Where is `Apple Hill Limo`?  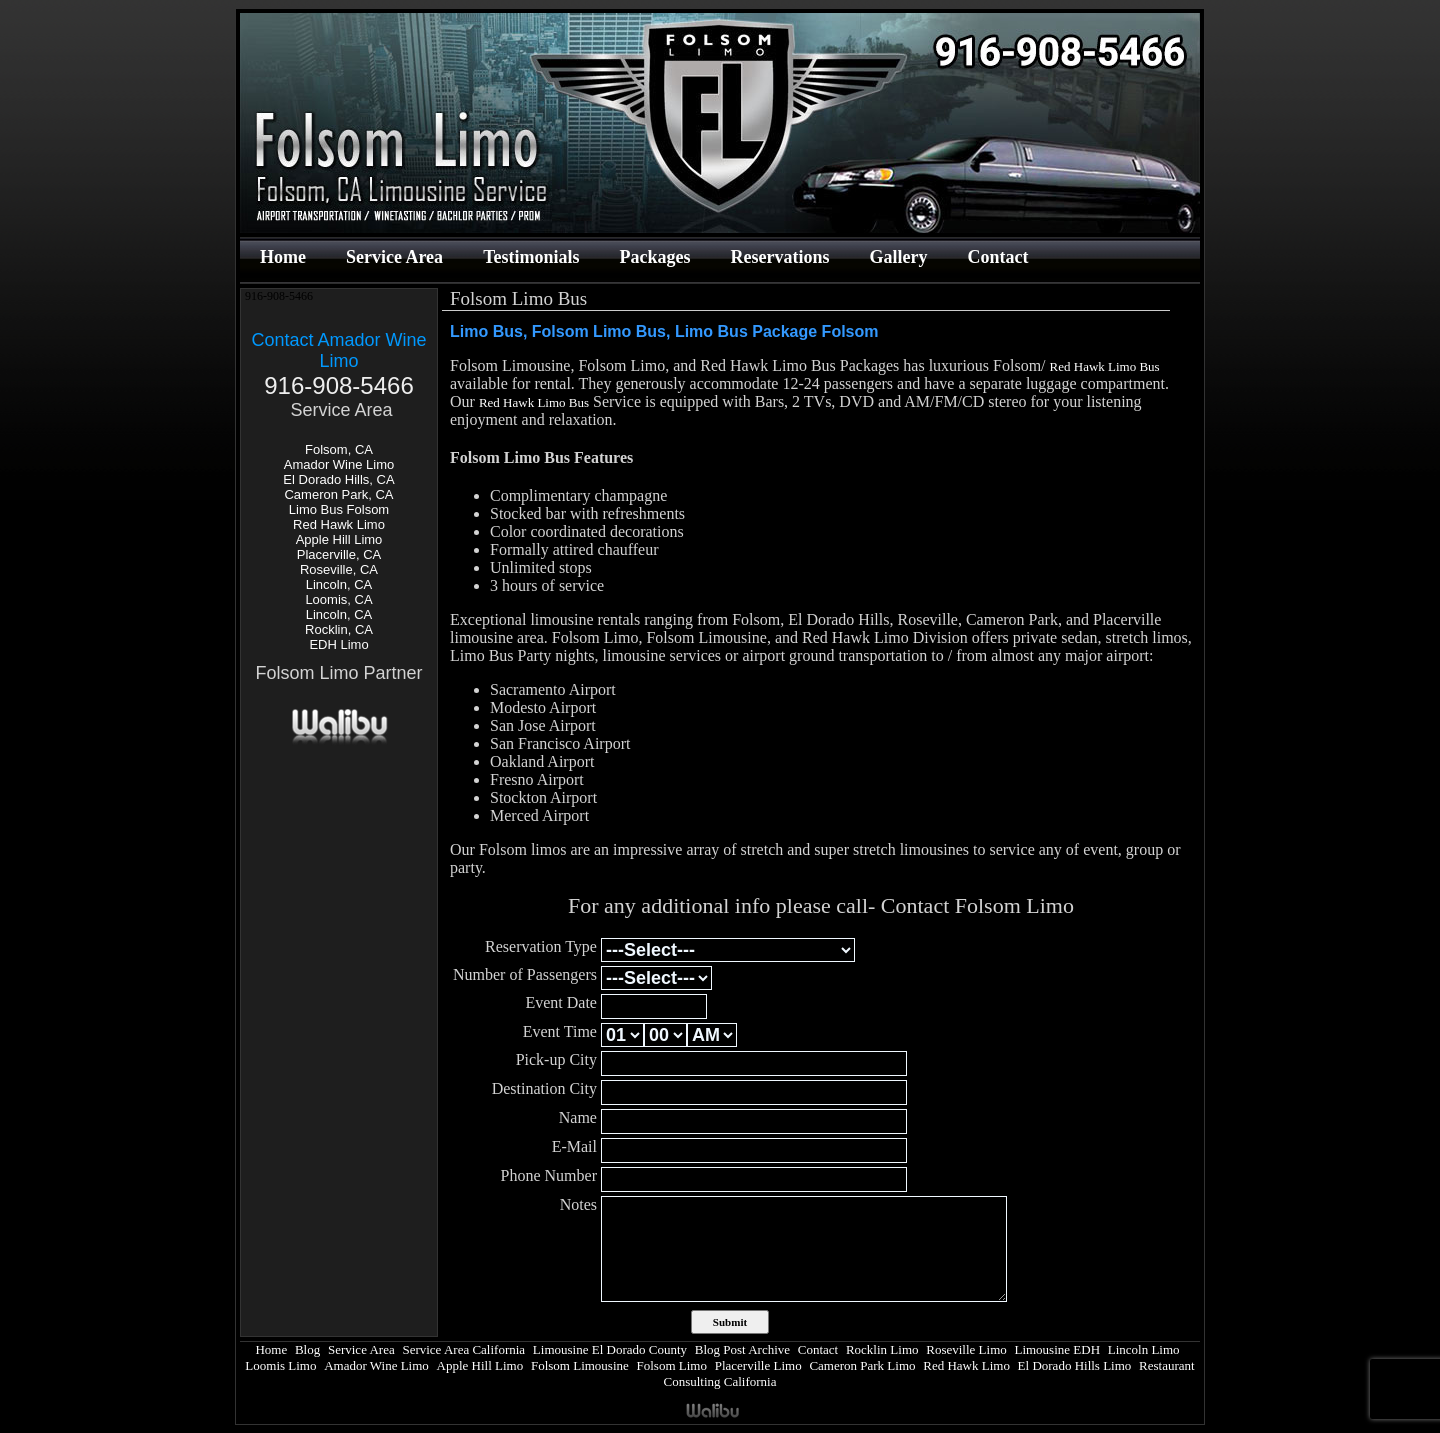
Apple Hill Limo is located at coordinates (339, 539).